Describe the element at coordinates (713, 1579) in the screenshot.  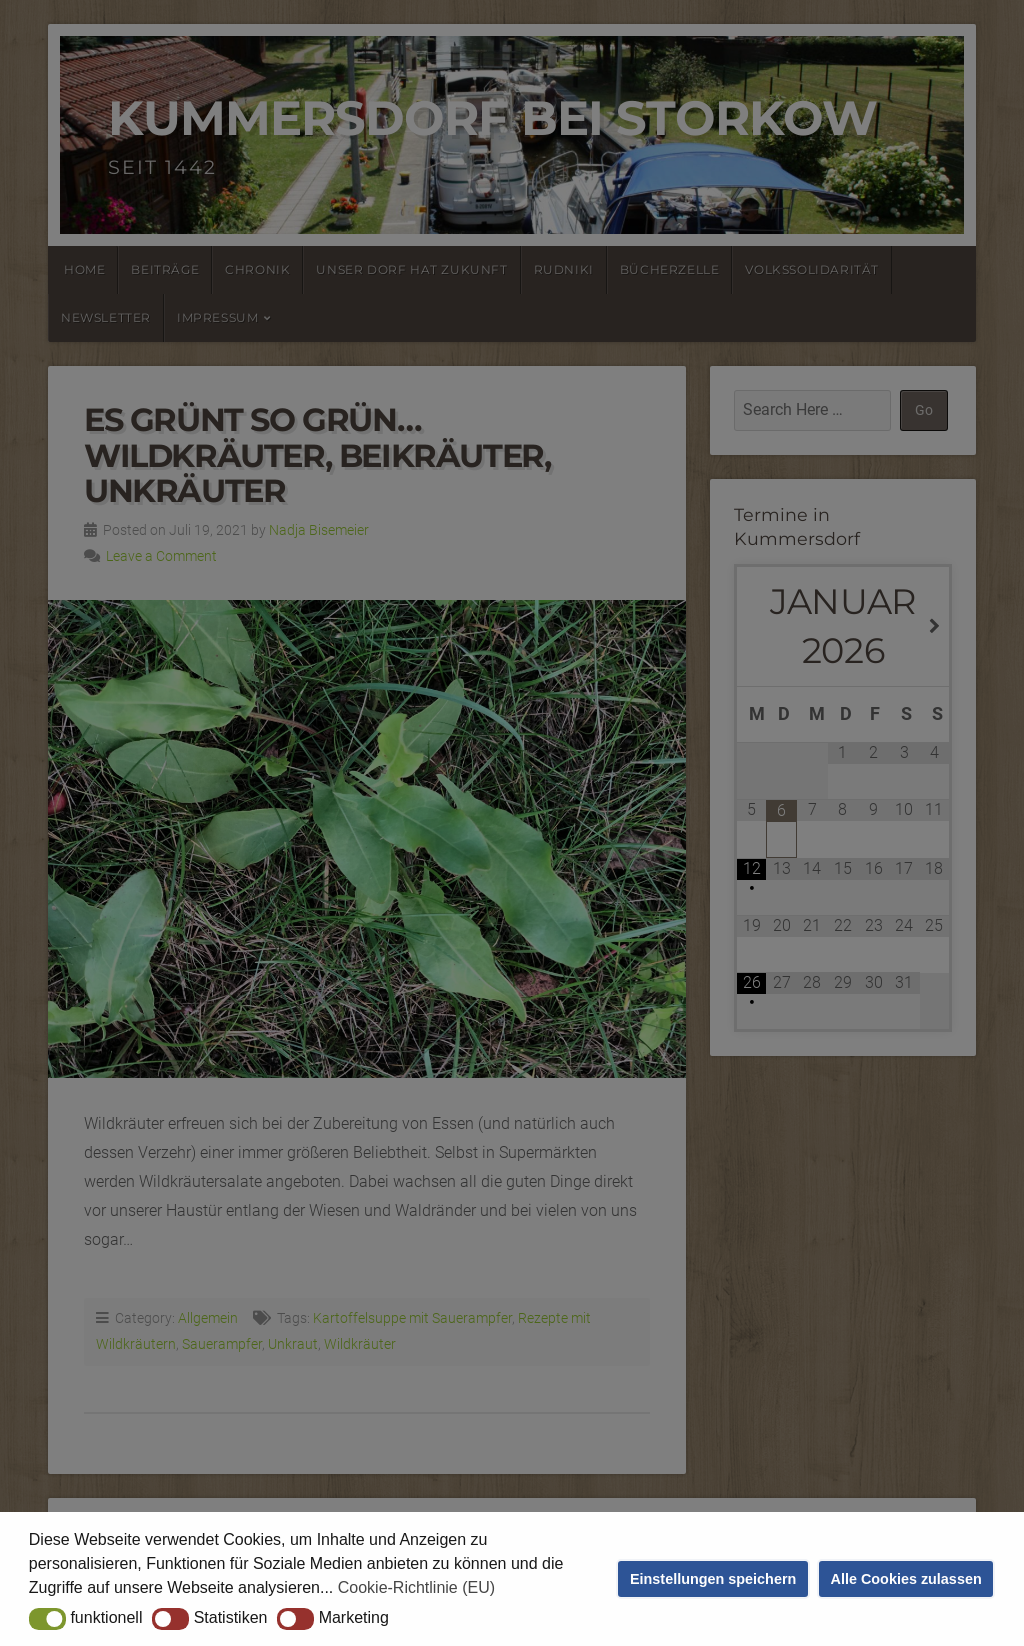
I see `Einstellungen speichern [button]` at that location.